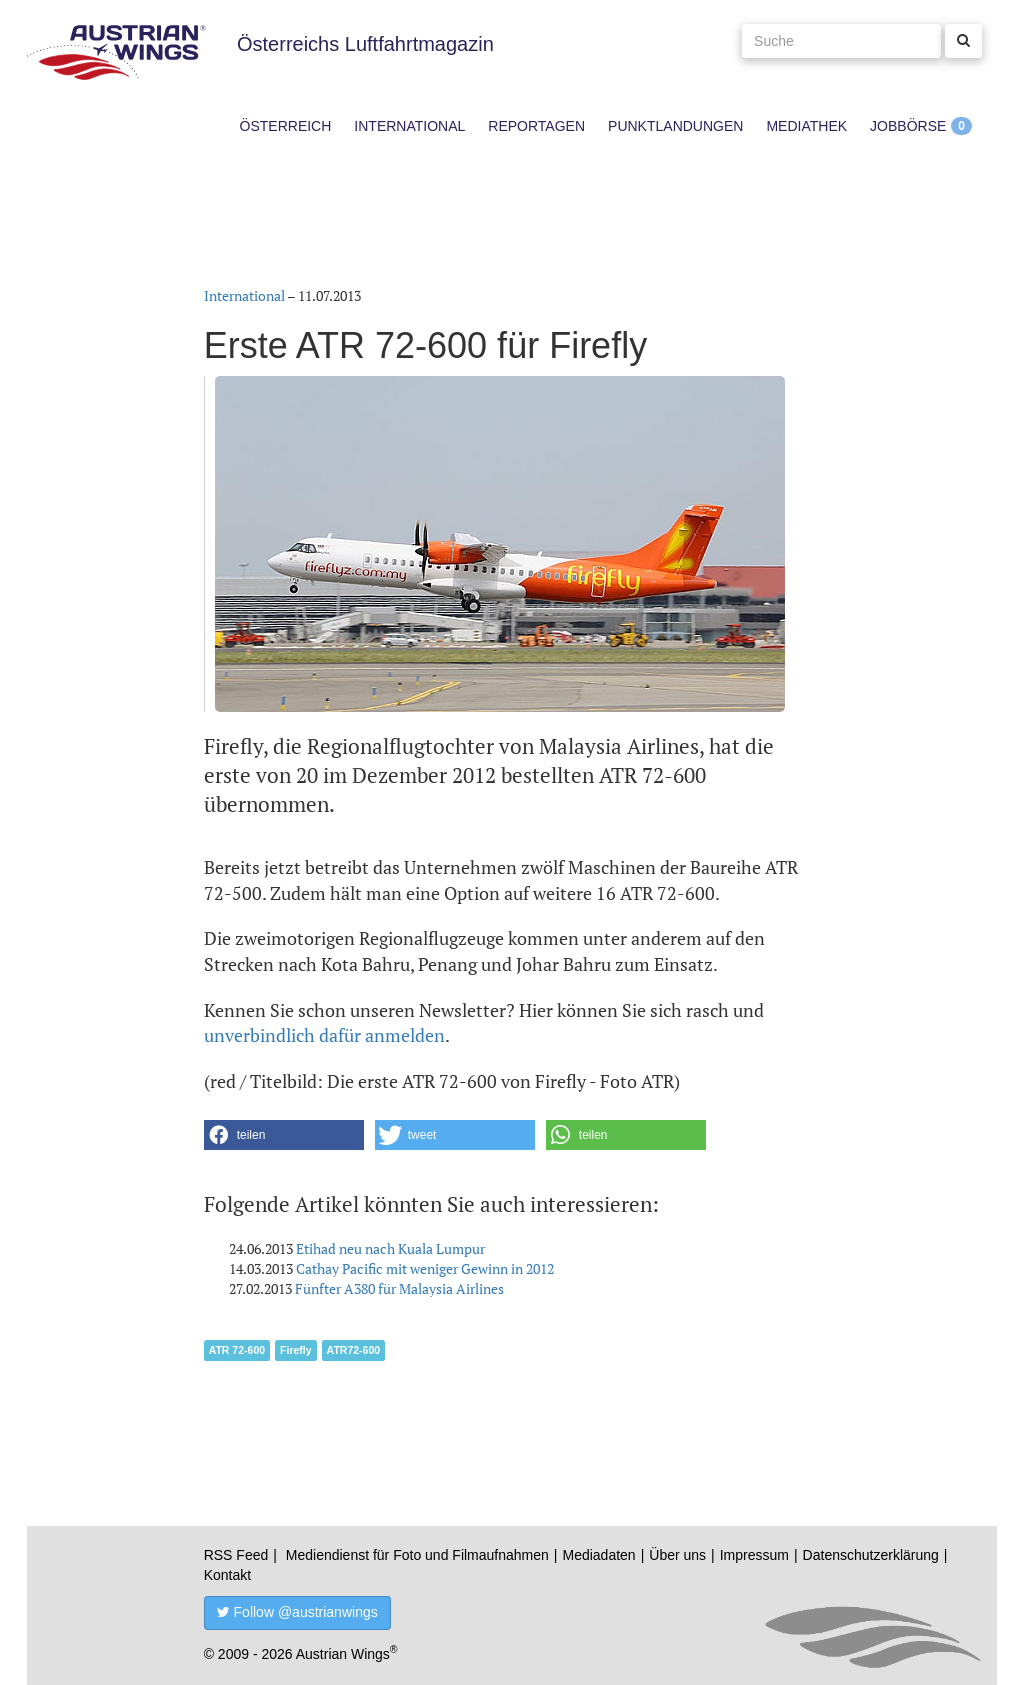 This screenshot has width=1024, height=1685. Describe the element at coordinates (286, 126) in the screenshot. I see `Österreich` at that location.